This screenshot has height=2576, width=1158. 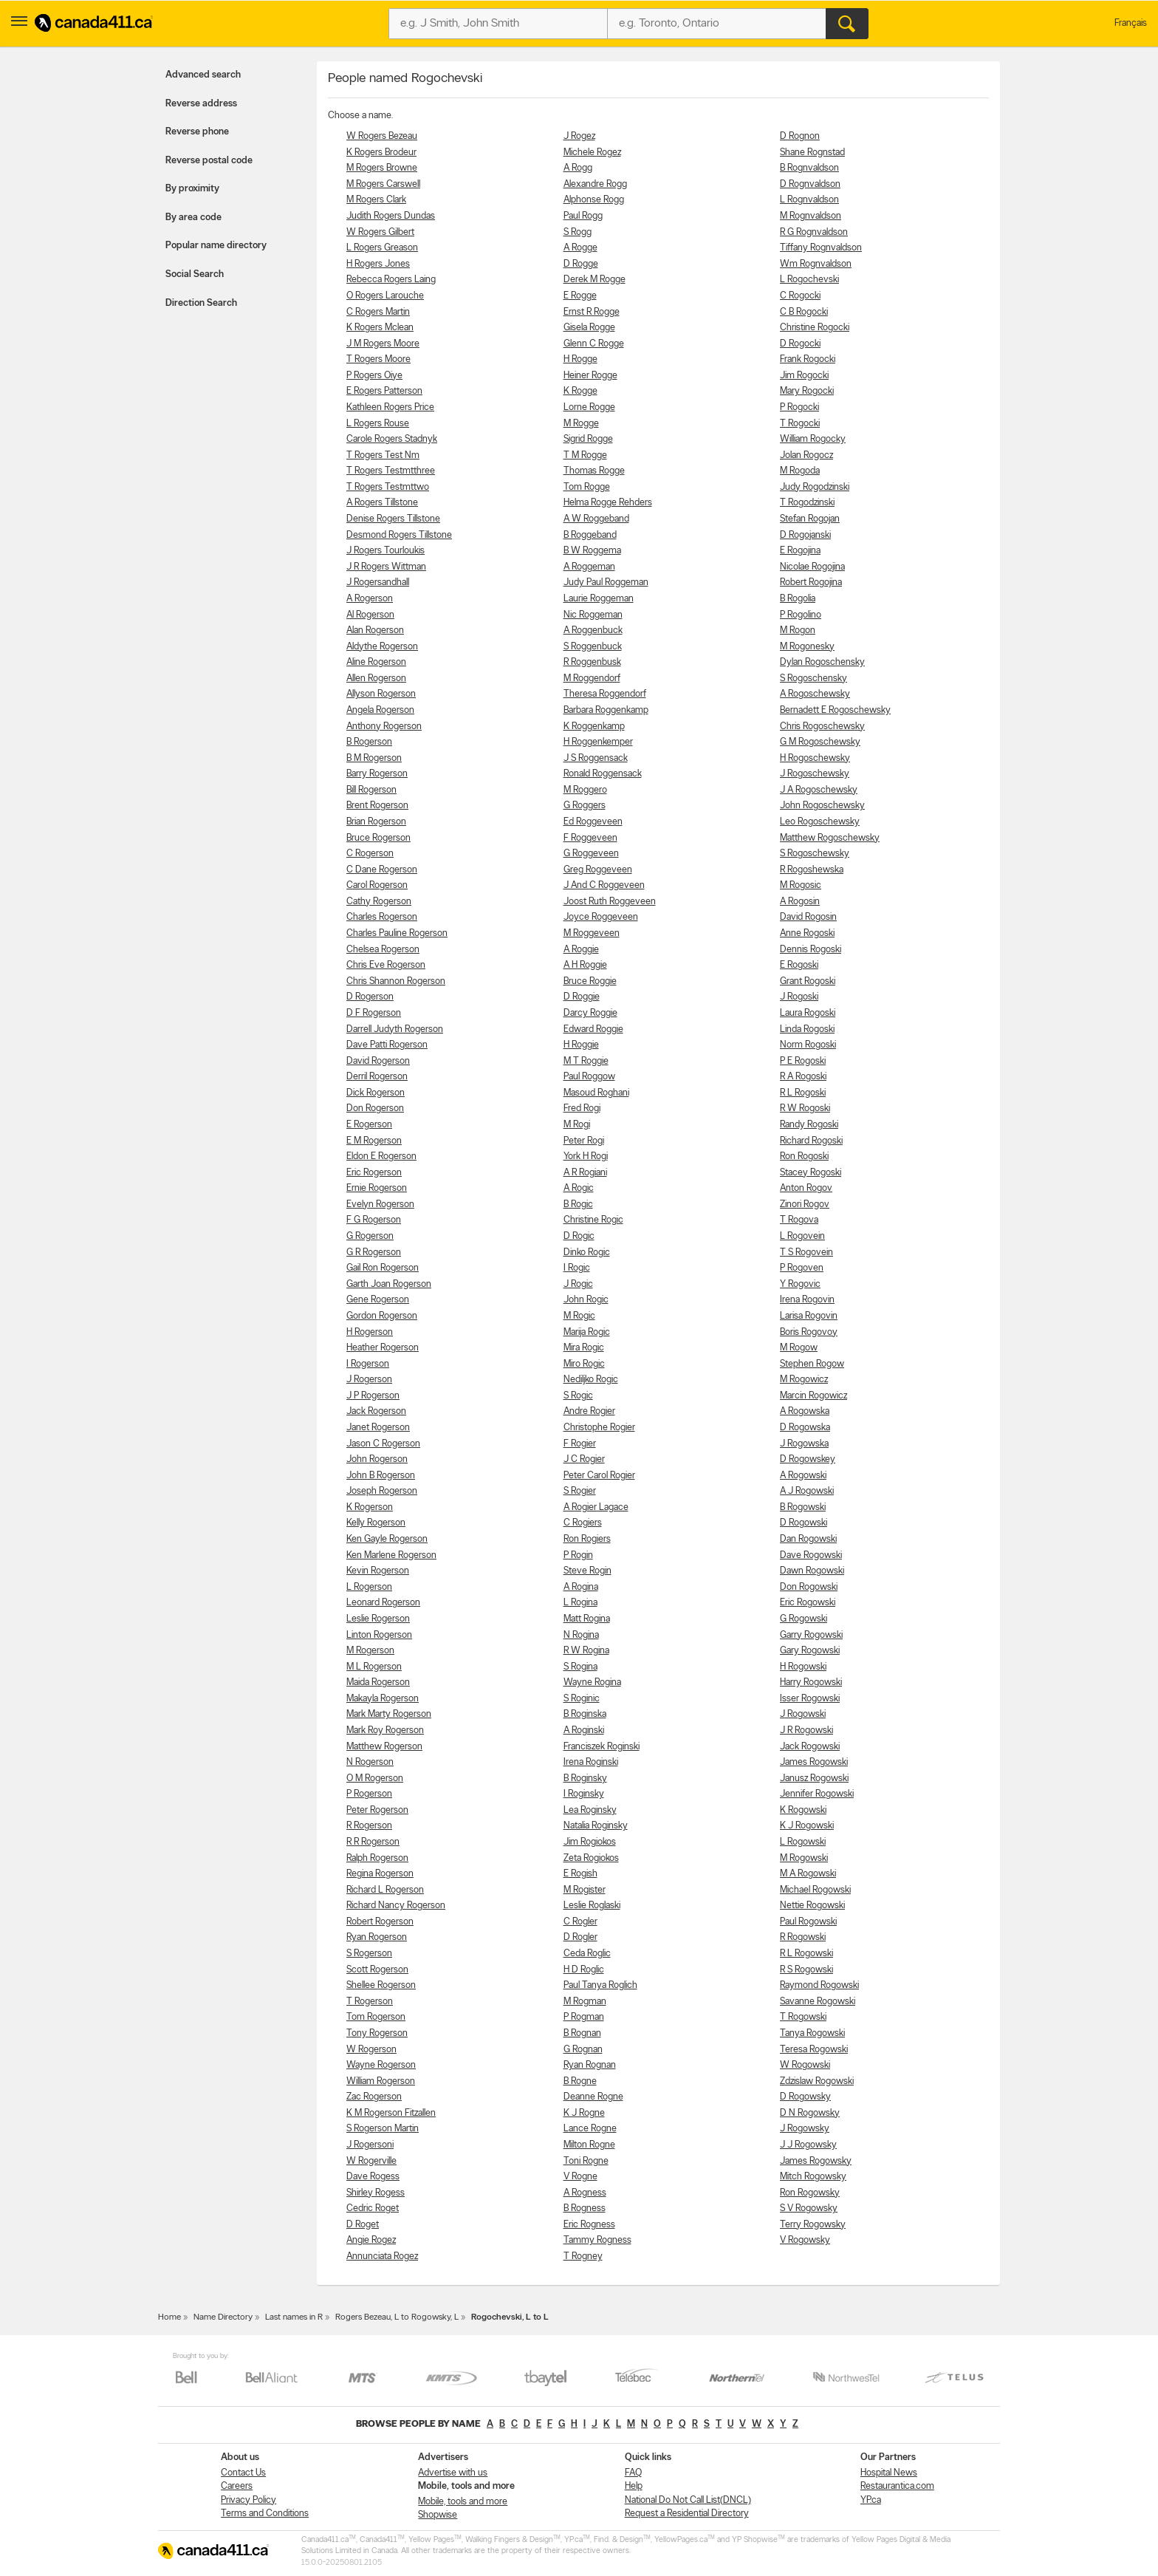 What do you see at coordinates (579, 136) in the screenshot?
I see `J Rogez` at bounding box center [579, 136].